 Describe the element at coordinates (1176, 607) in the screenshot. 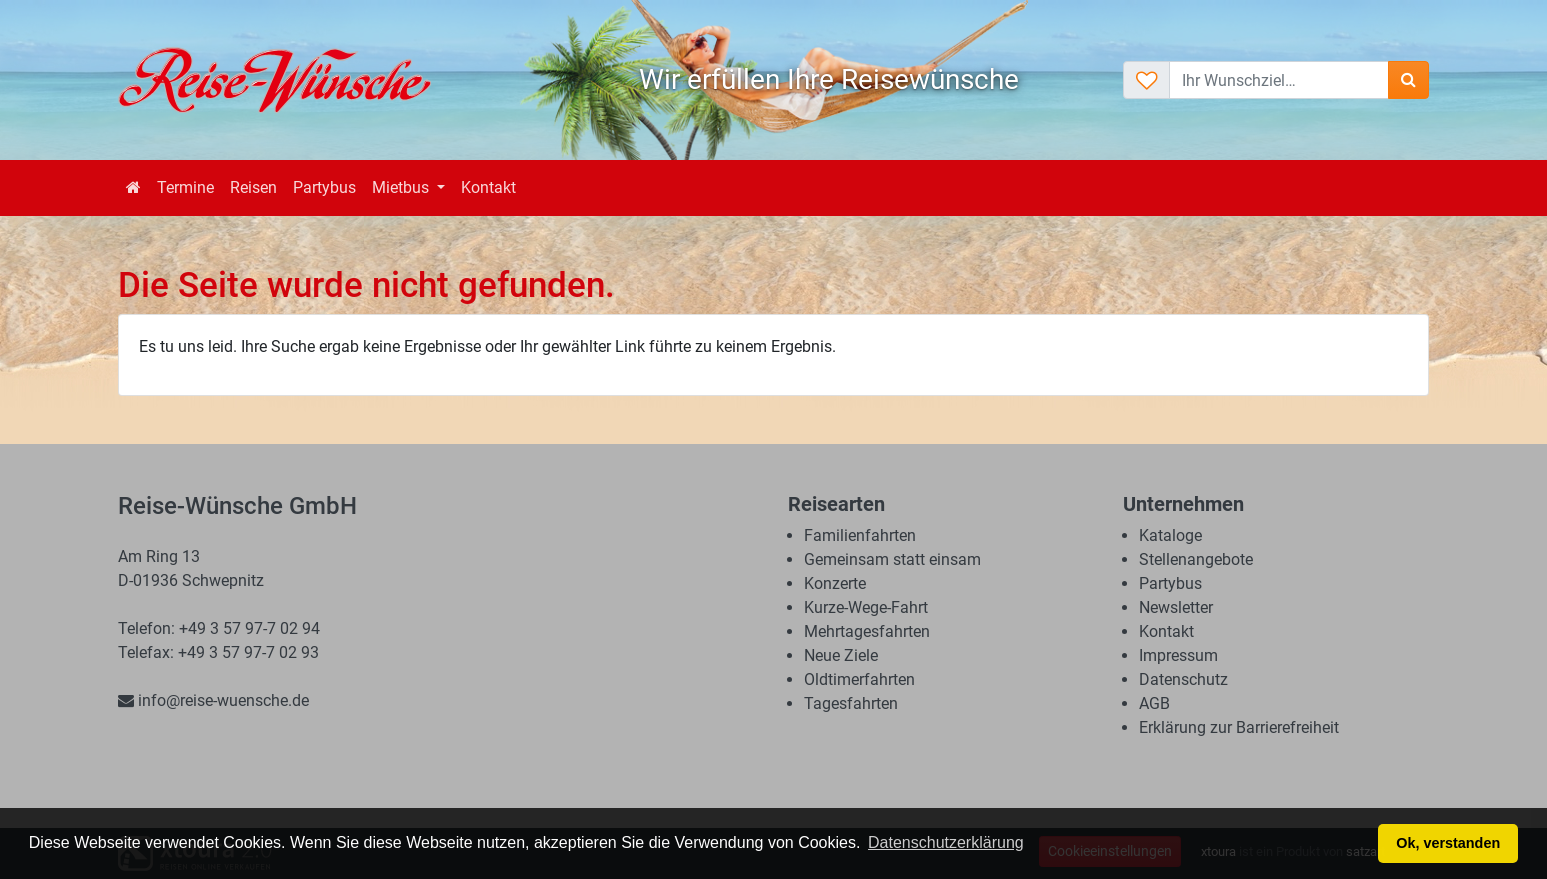

I see `Newsletter` at that location.